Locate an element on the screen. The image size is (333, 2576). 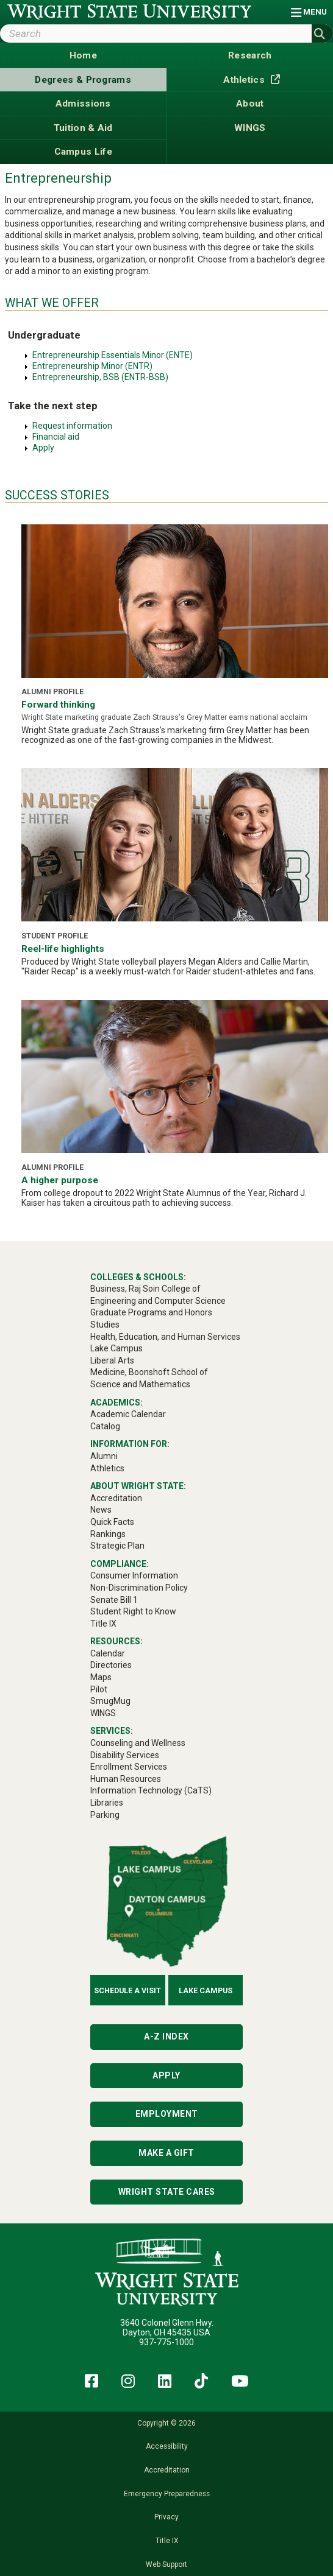
Lake Campus is located at coordinates (205, 1990).